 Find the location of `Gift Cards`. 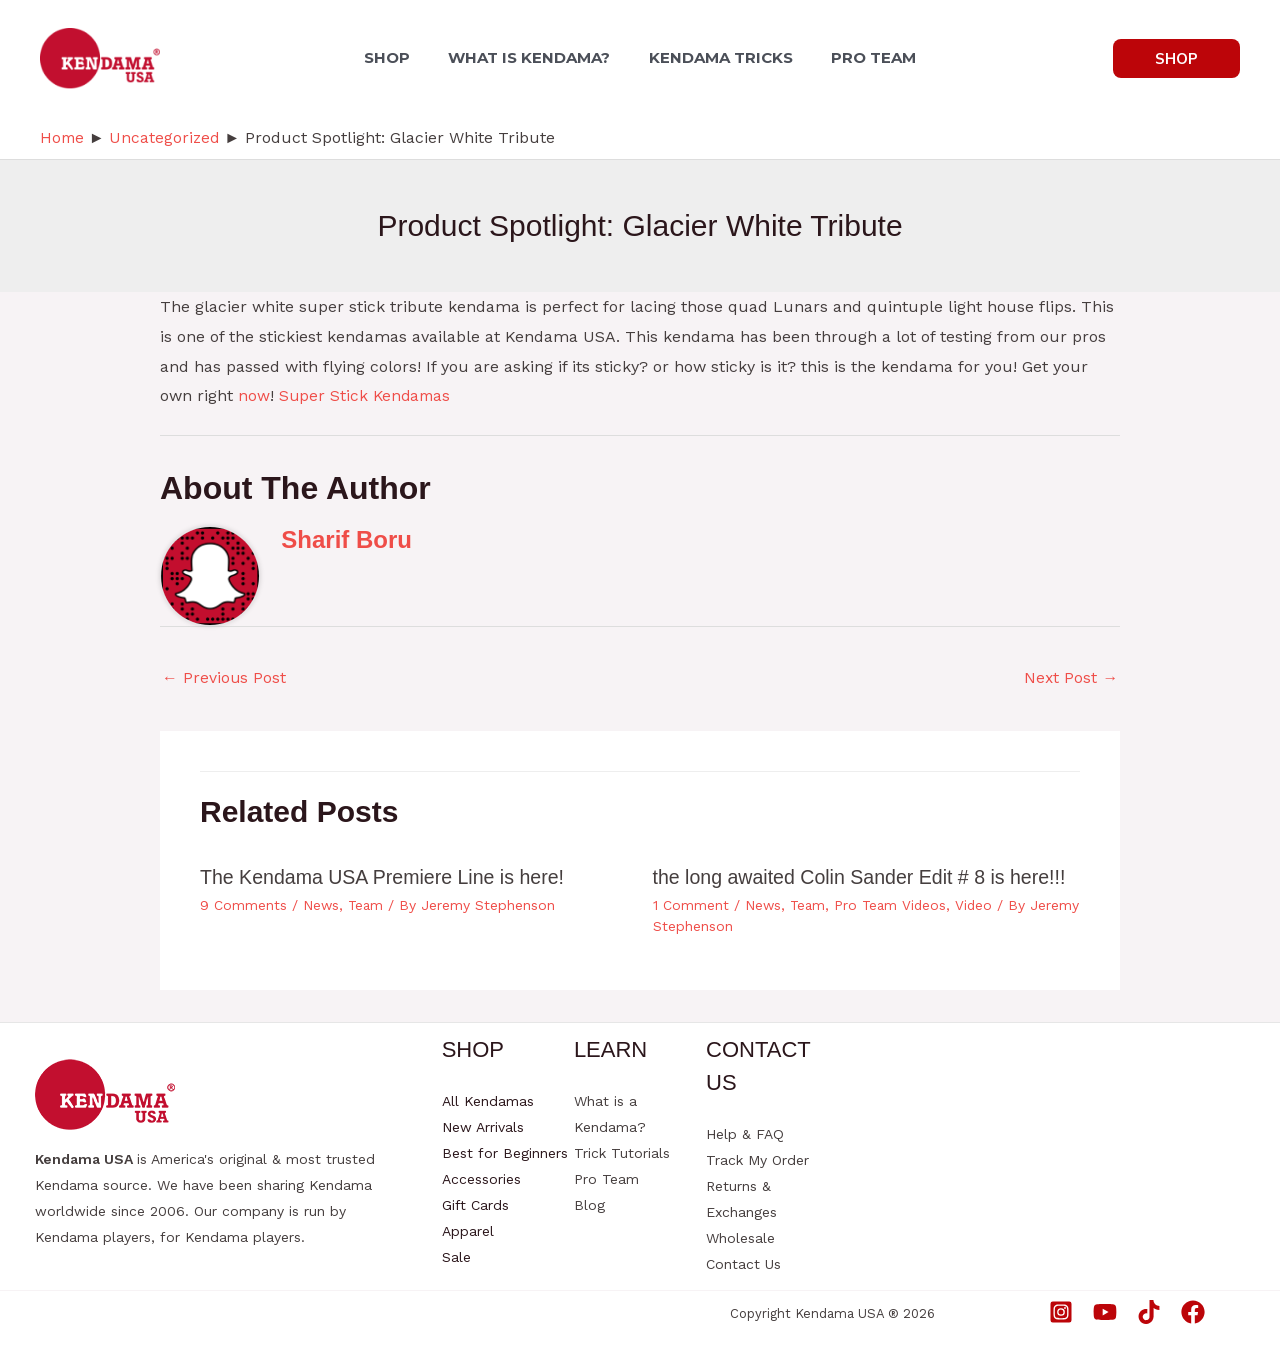

Gift Cards is located at coordinates (475, 1205).